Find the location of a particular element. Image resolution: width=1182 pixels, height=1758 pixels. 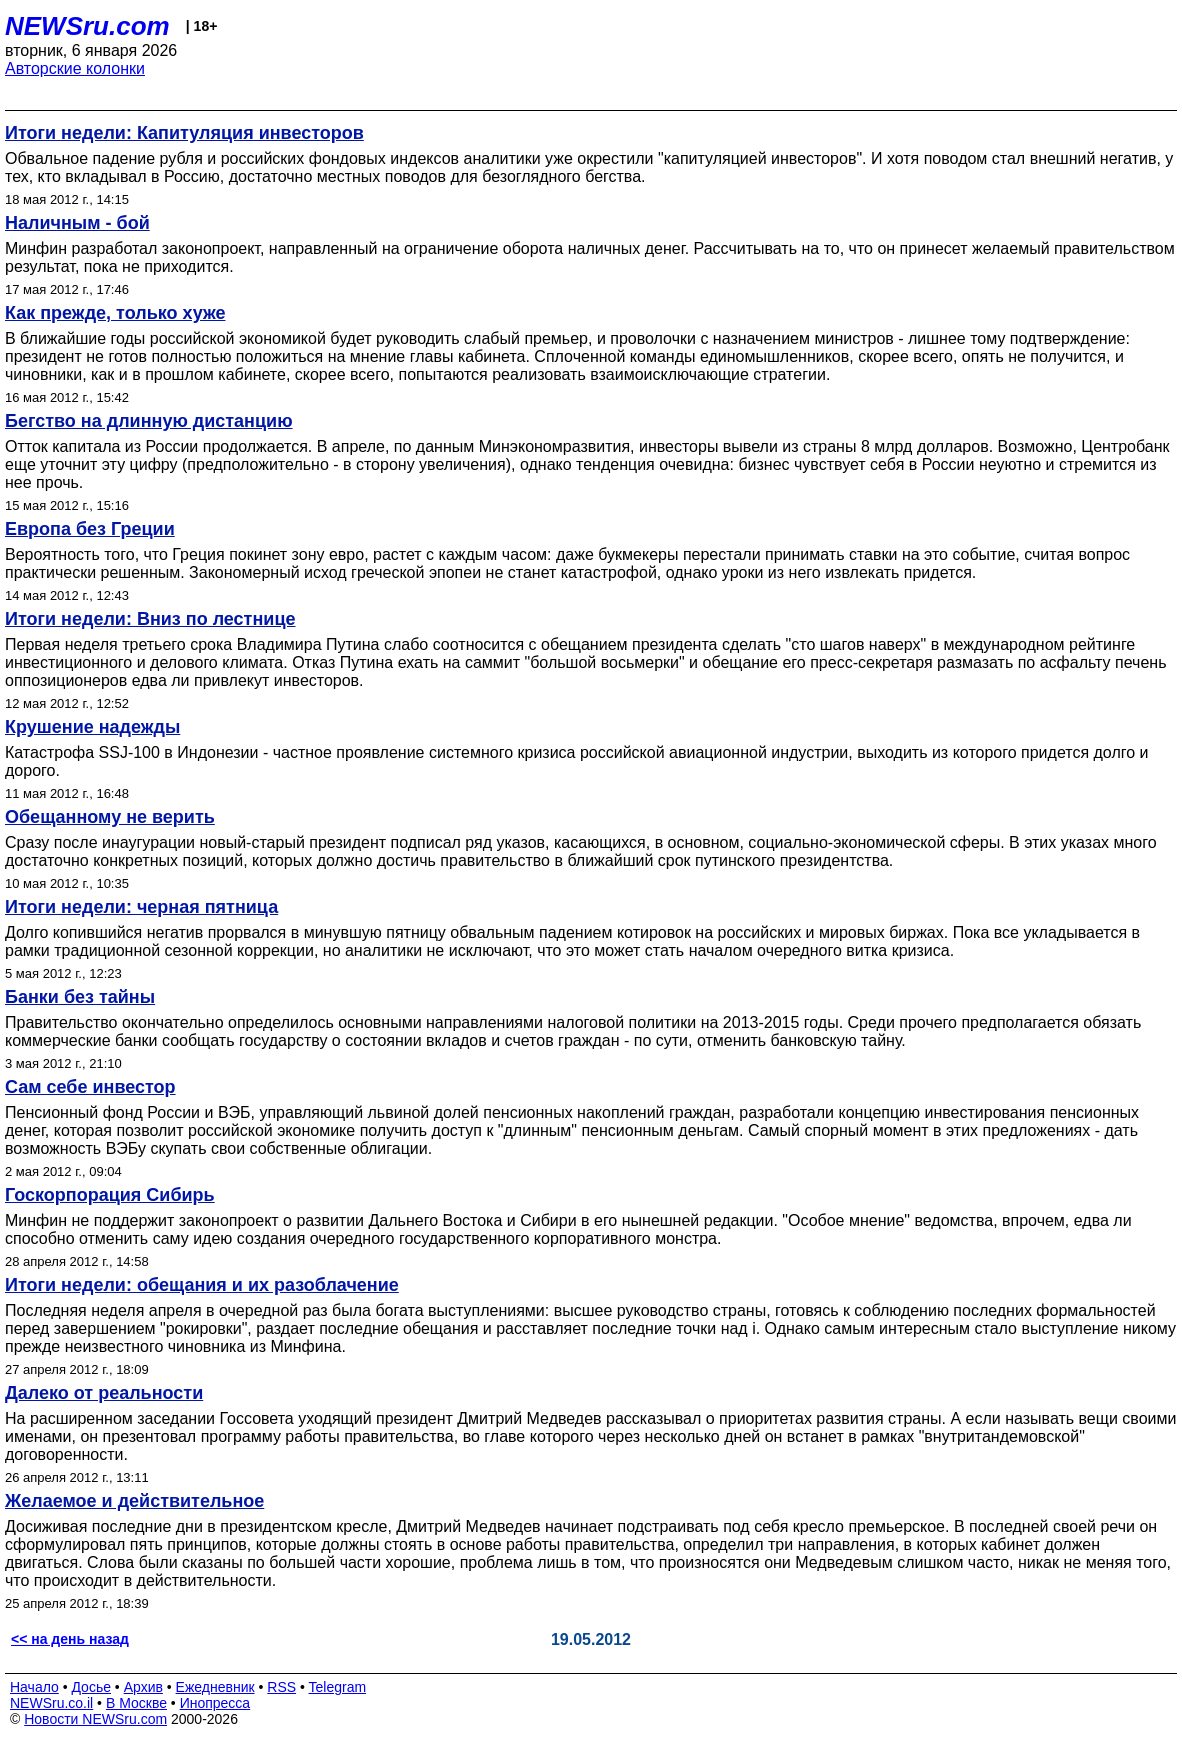

Инопресса is located at coordinates (215, 1703).